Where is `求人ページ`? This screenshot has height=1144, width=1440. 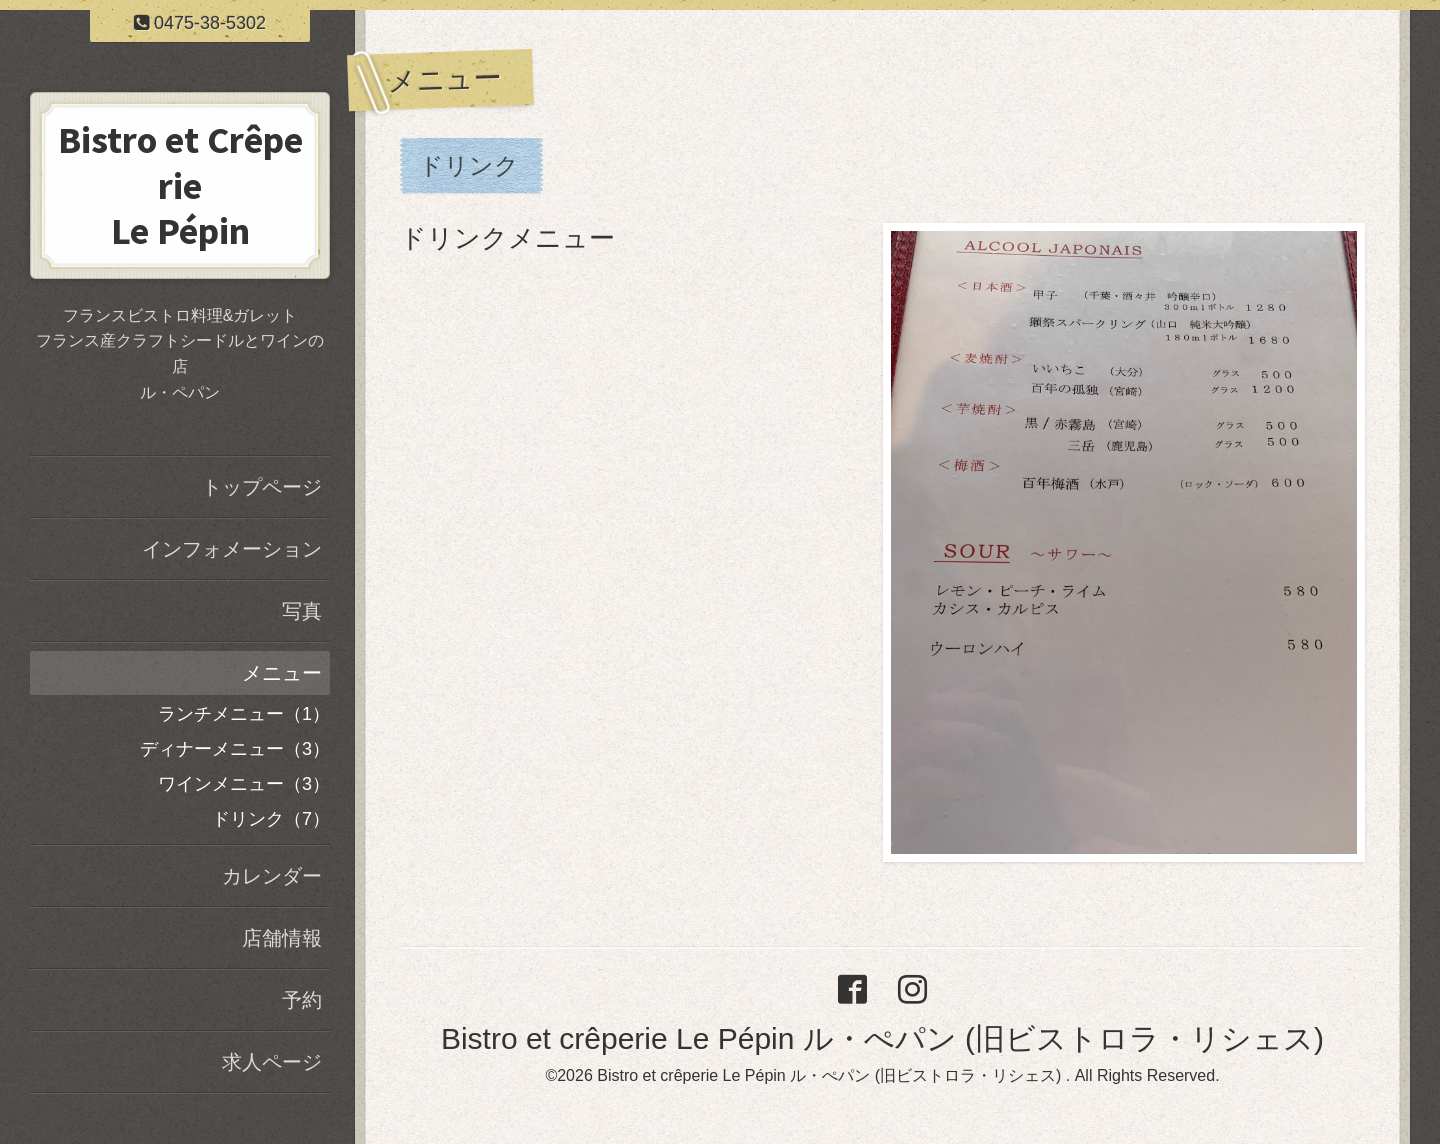
求人ページ is located at coordinates (272, 1062).